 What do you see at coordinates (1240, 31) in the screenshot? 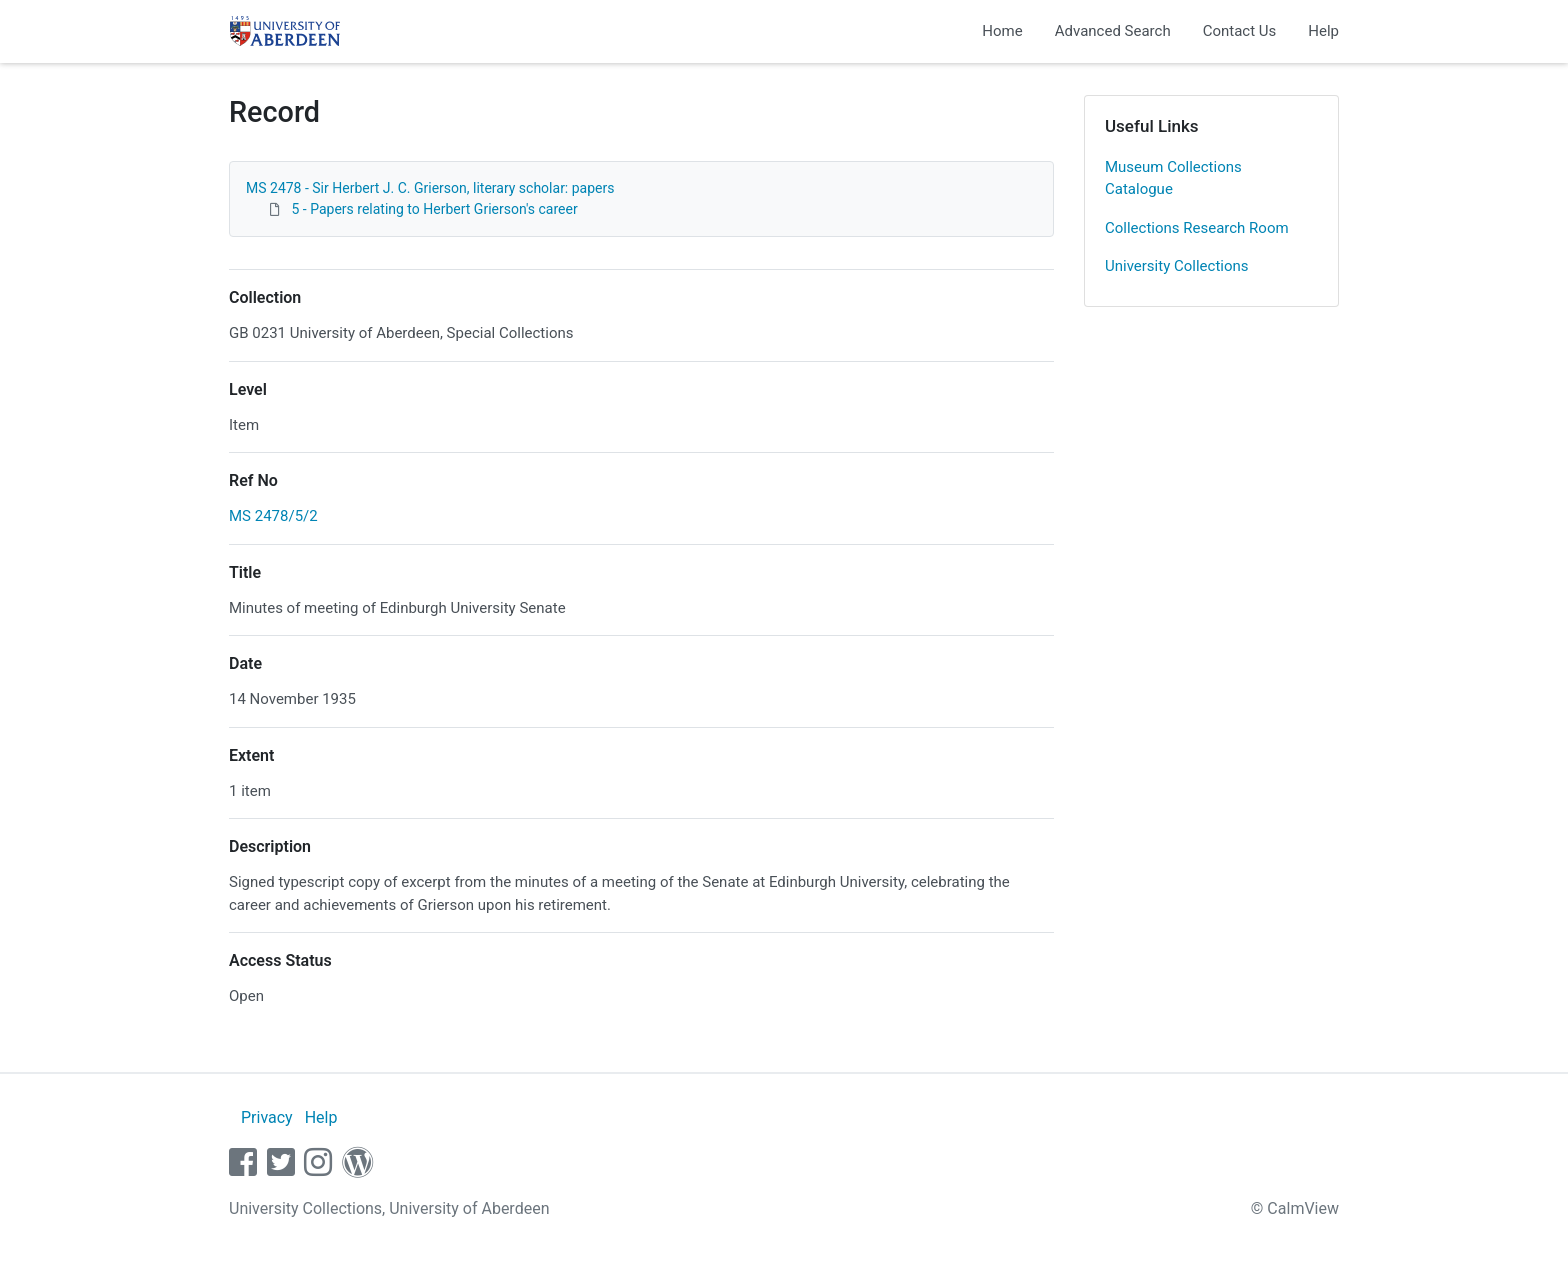
I see `Contact Us` at bounding box center [1240, 31].